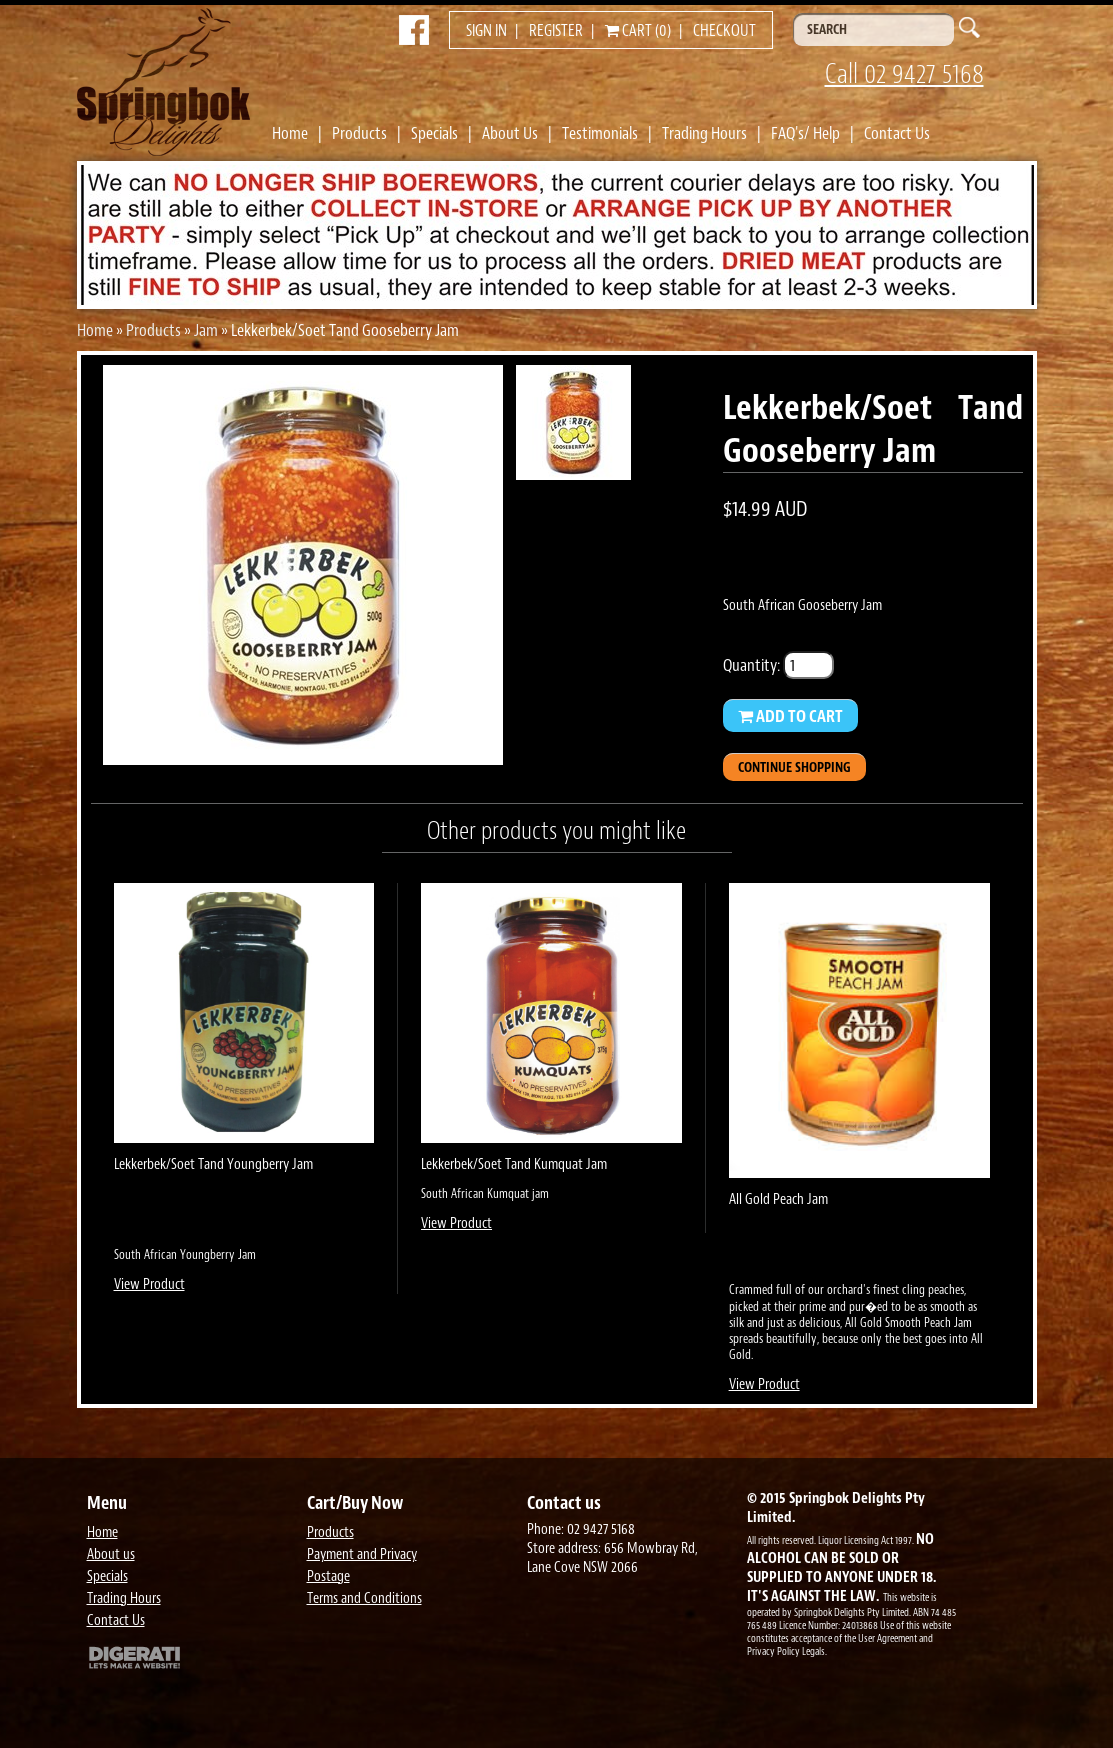  Describe the element at coordinates (790, 716) in the screenshot. I see `Add to Cart` at that location.